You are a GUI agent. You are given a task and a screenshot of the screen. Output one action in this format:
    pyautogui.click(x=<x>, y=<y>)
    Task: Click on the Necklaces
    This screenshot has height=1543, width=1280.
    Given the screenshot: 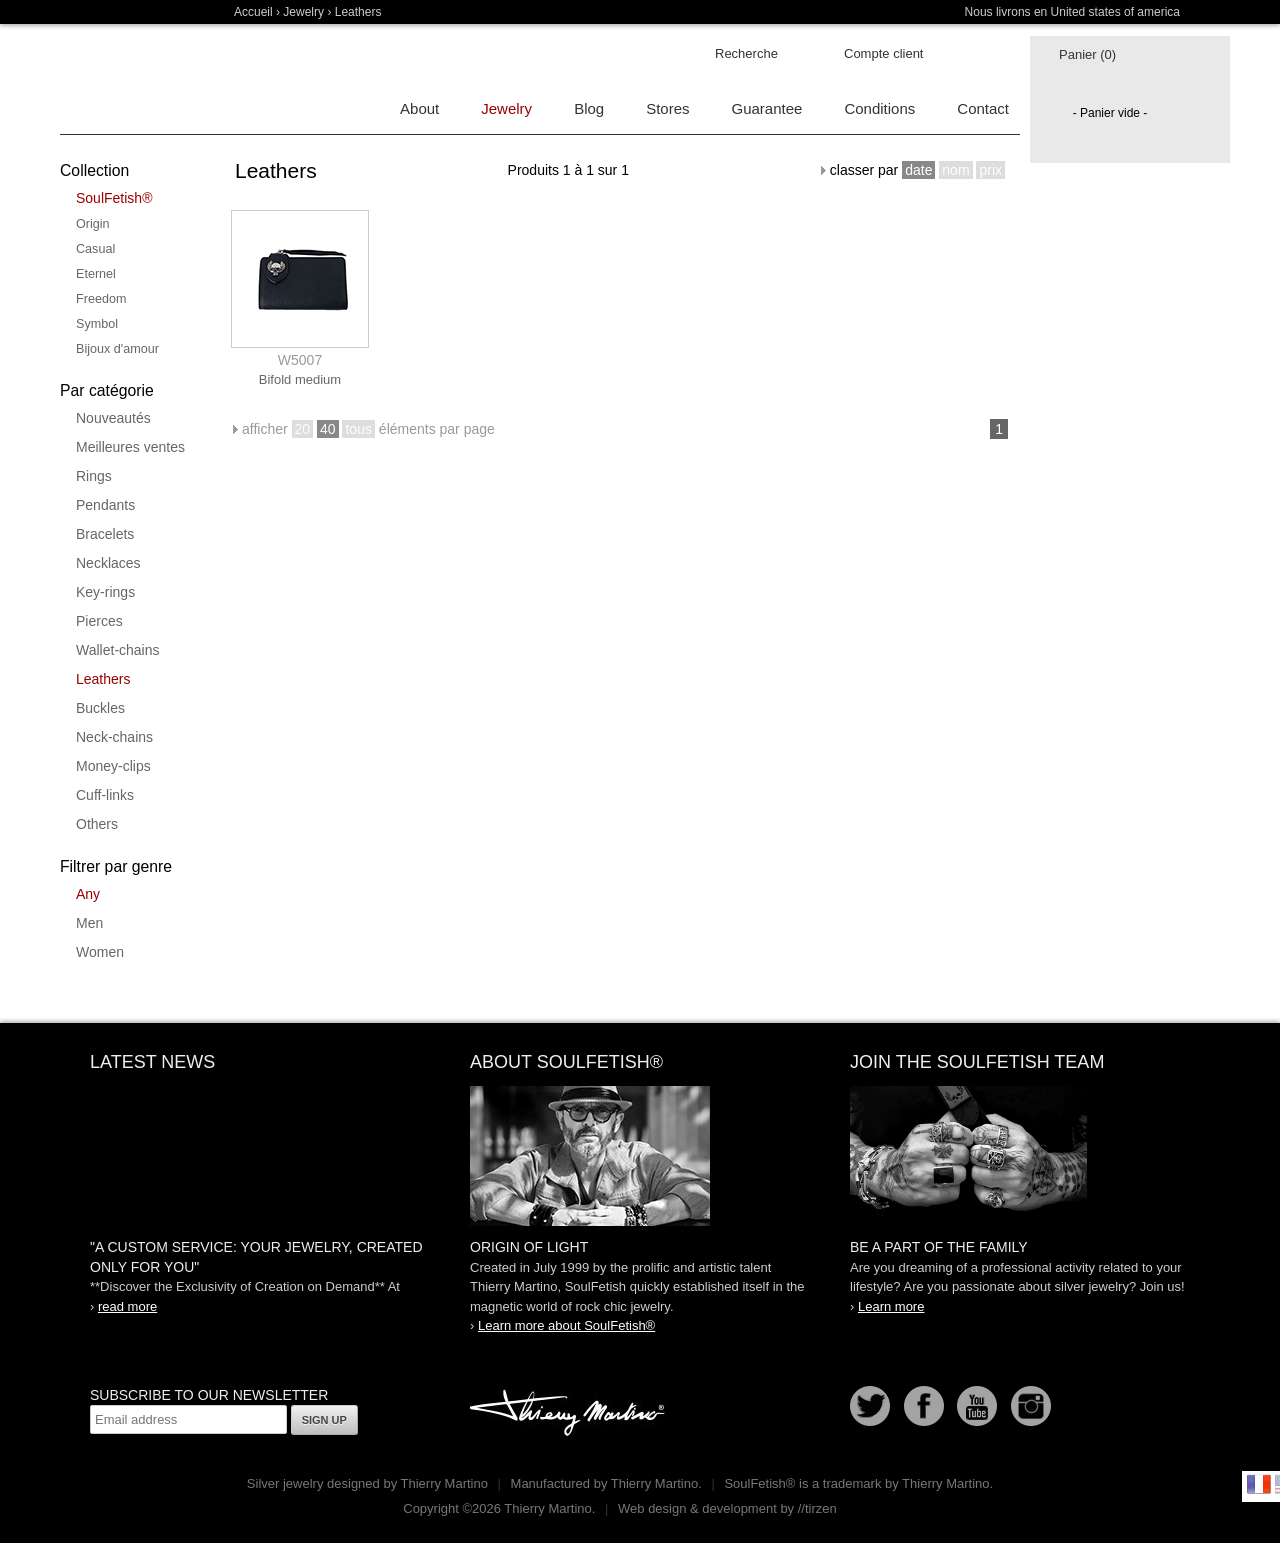 What is the action you would take?
    pyautogui.click(x=108, y=563)
    